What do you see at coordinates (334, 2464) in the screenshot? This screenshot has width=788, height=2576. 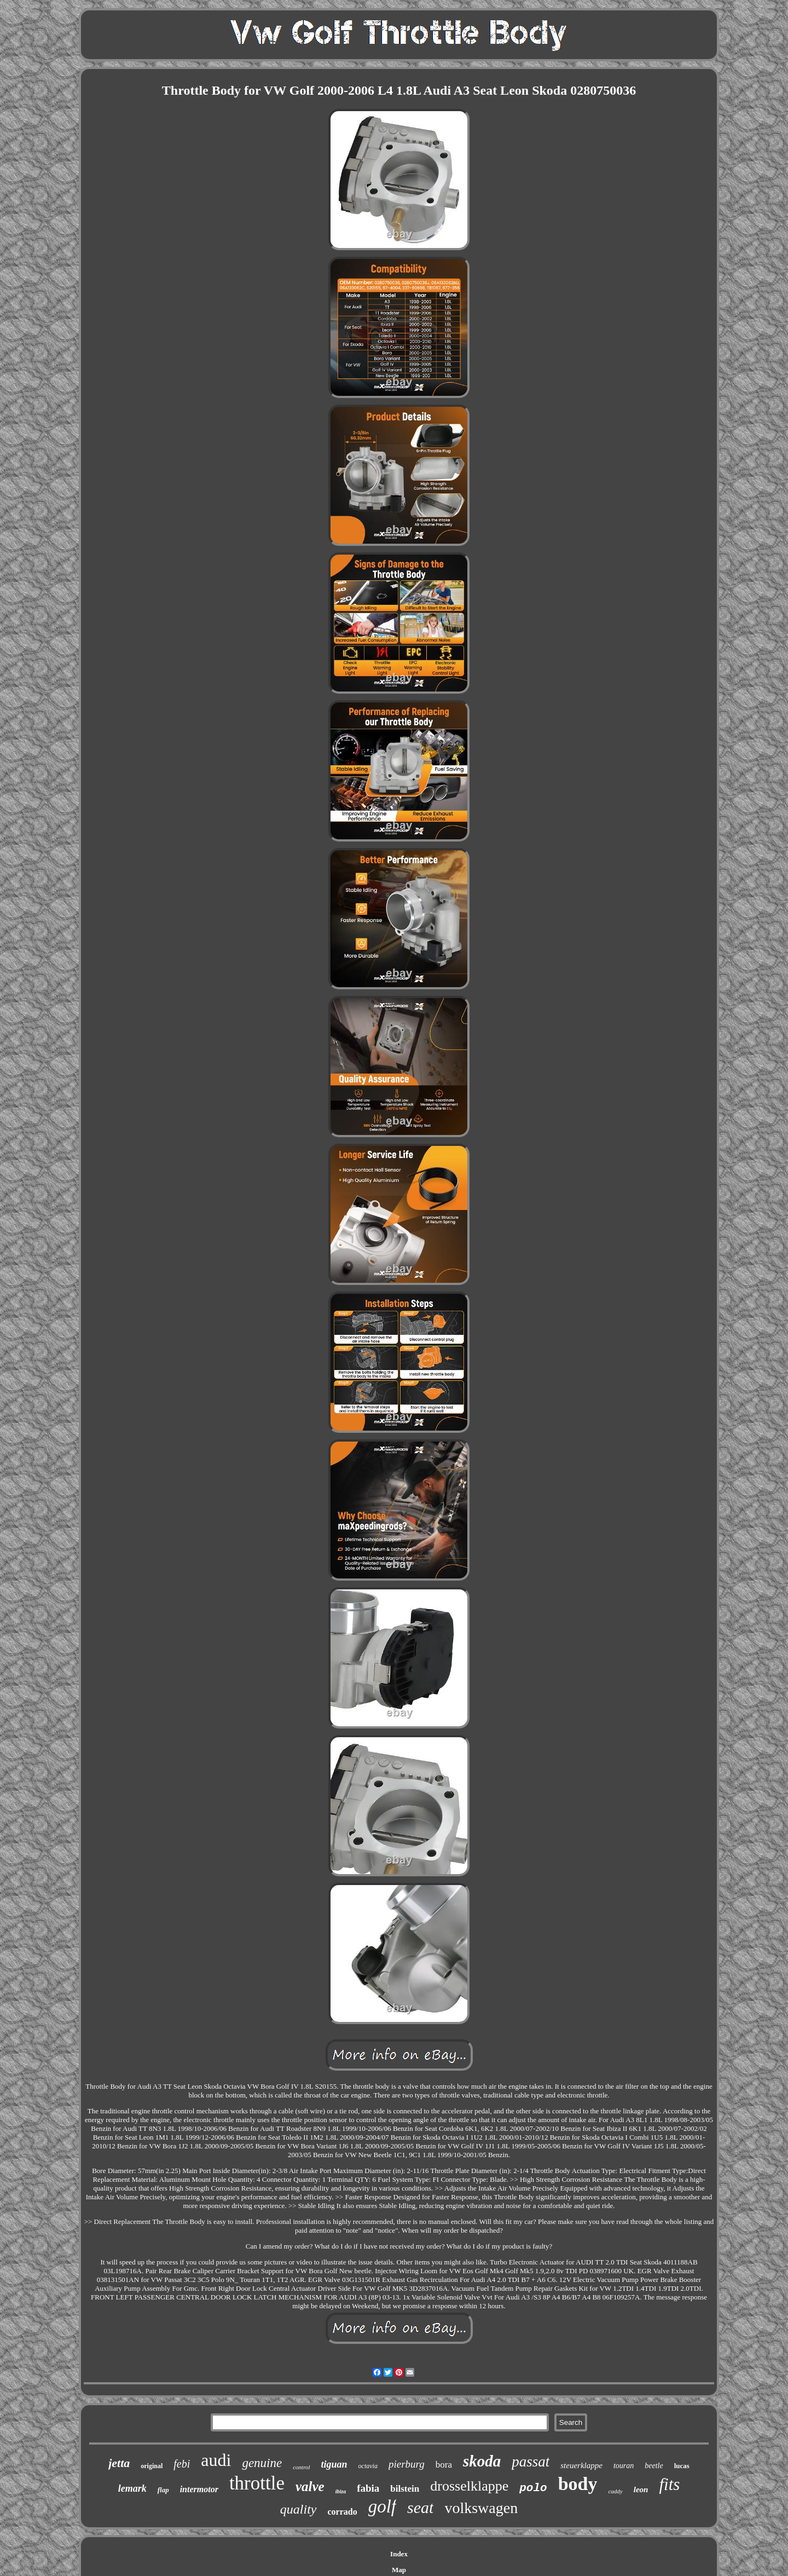 I see `tiguan` at bounding box center [334, 2464].